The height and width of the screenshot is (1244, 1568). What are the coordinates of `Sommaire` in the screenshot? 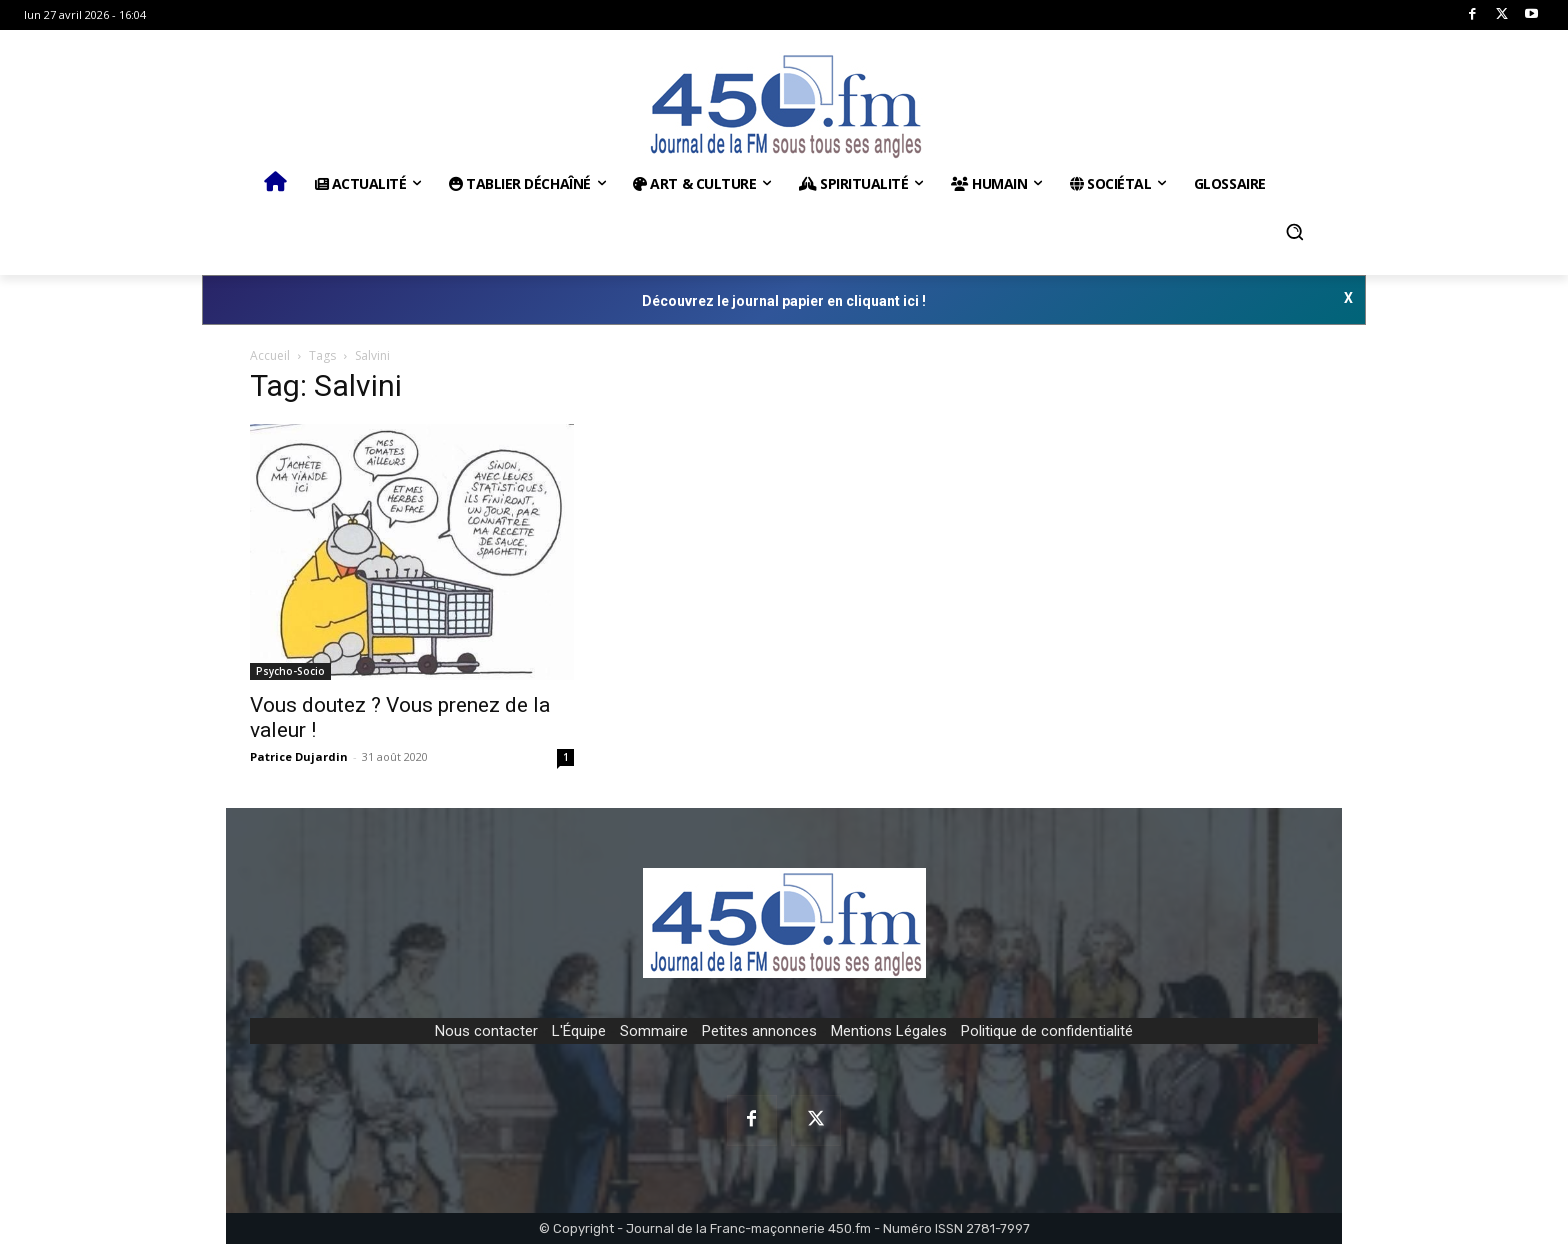 It's located at (654, 1031).